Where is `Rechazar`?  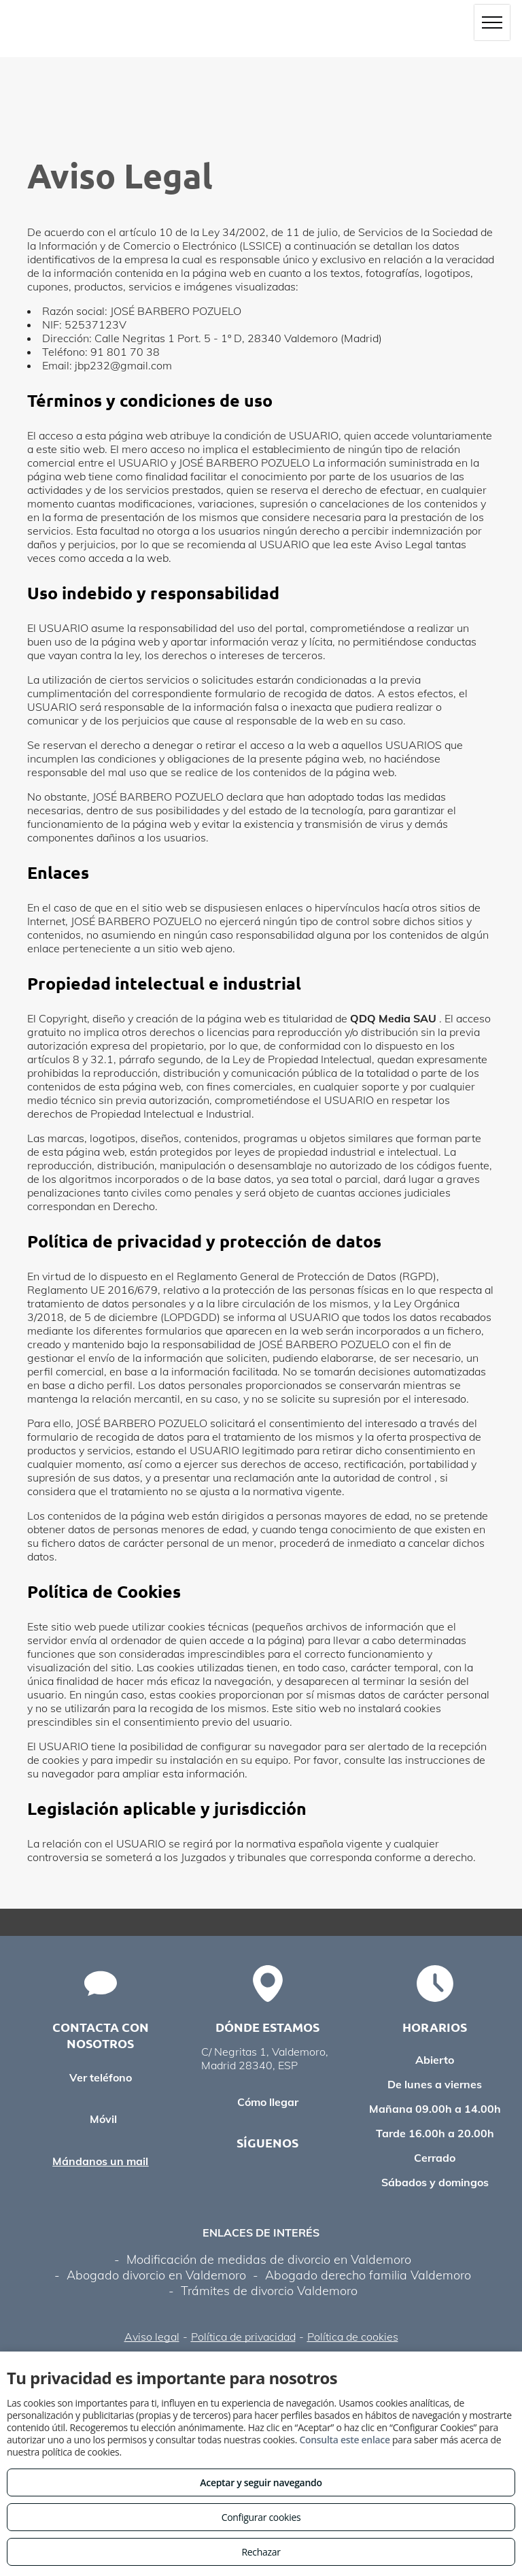
Rechazar is located at coordinates (260, 2551).